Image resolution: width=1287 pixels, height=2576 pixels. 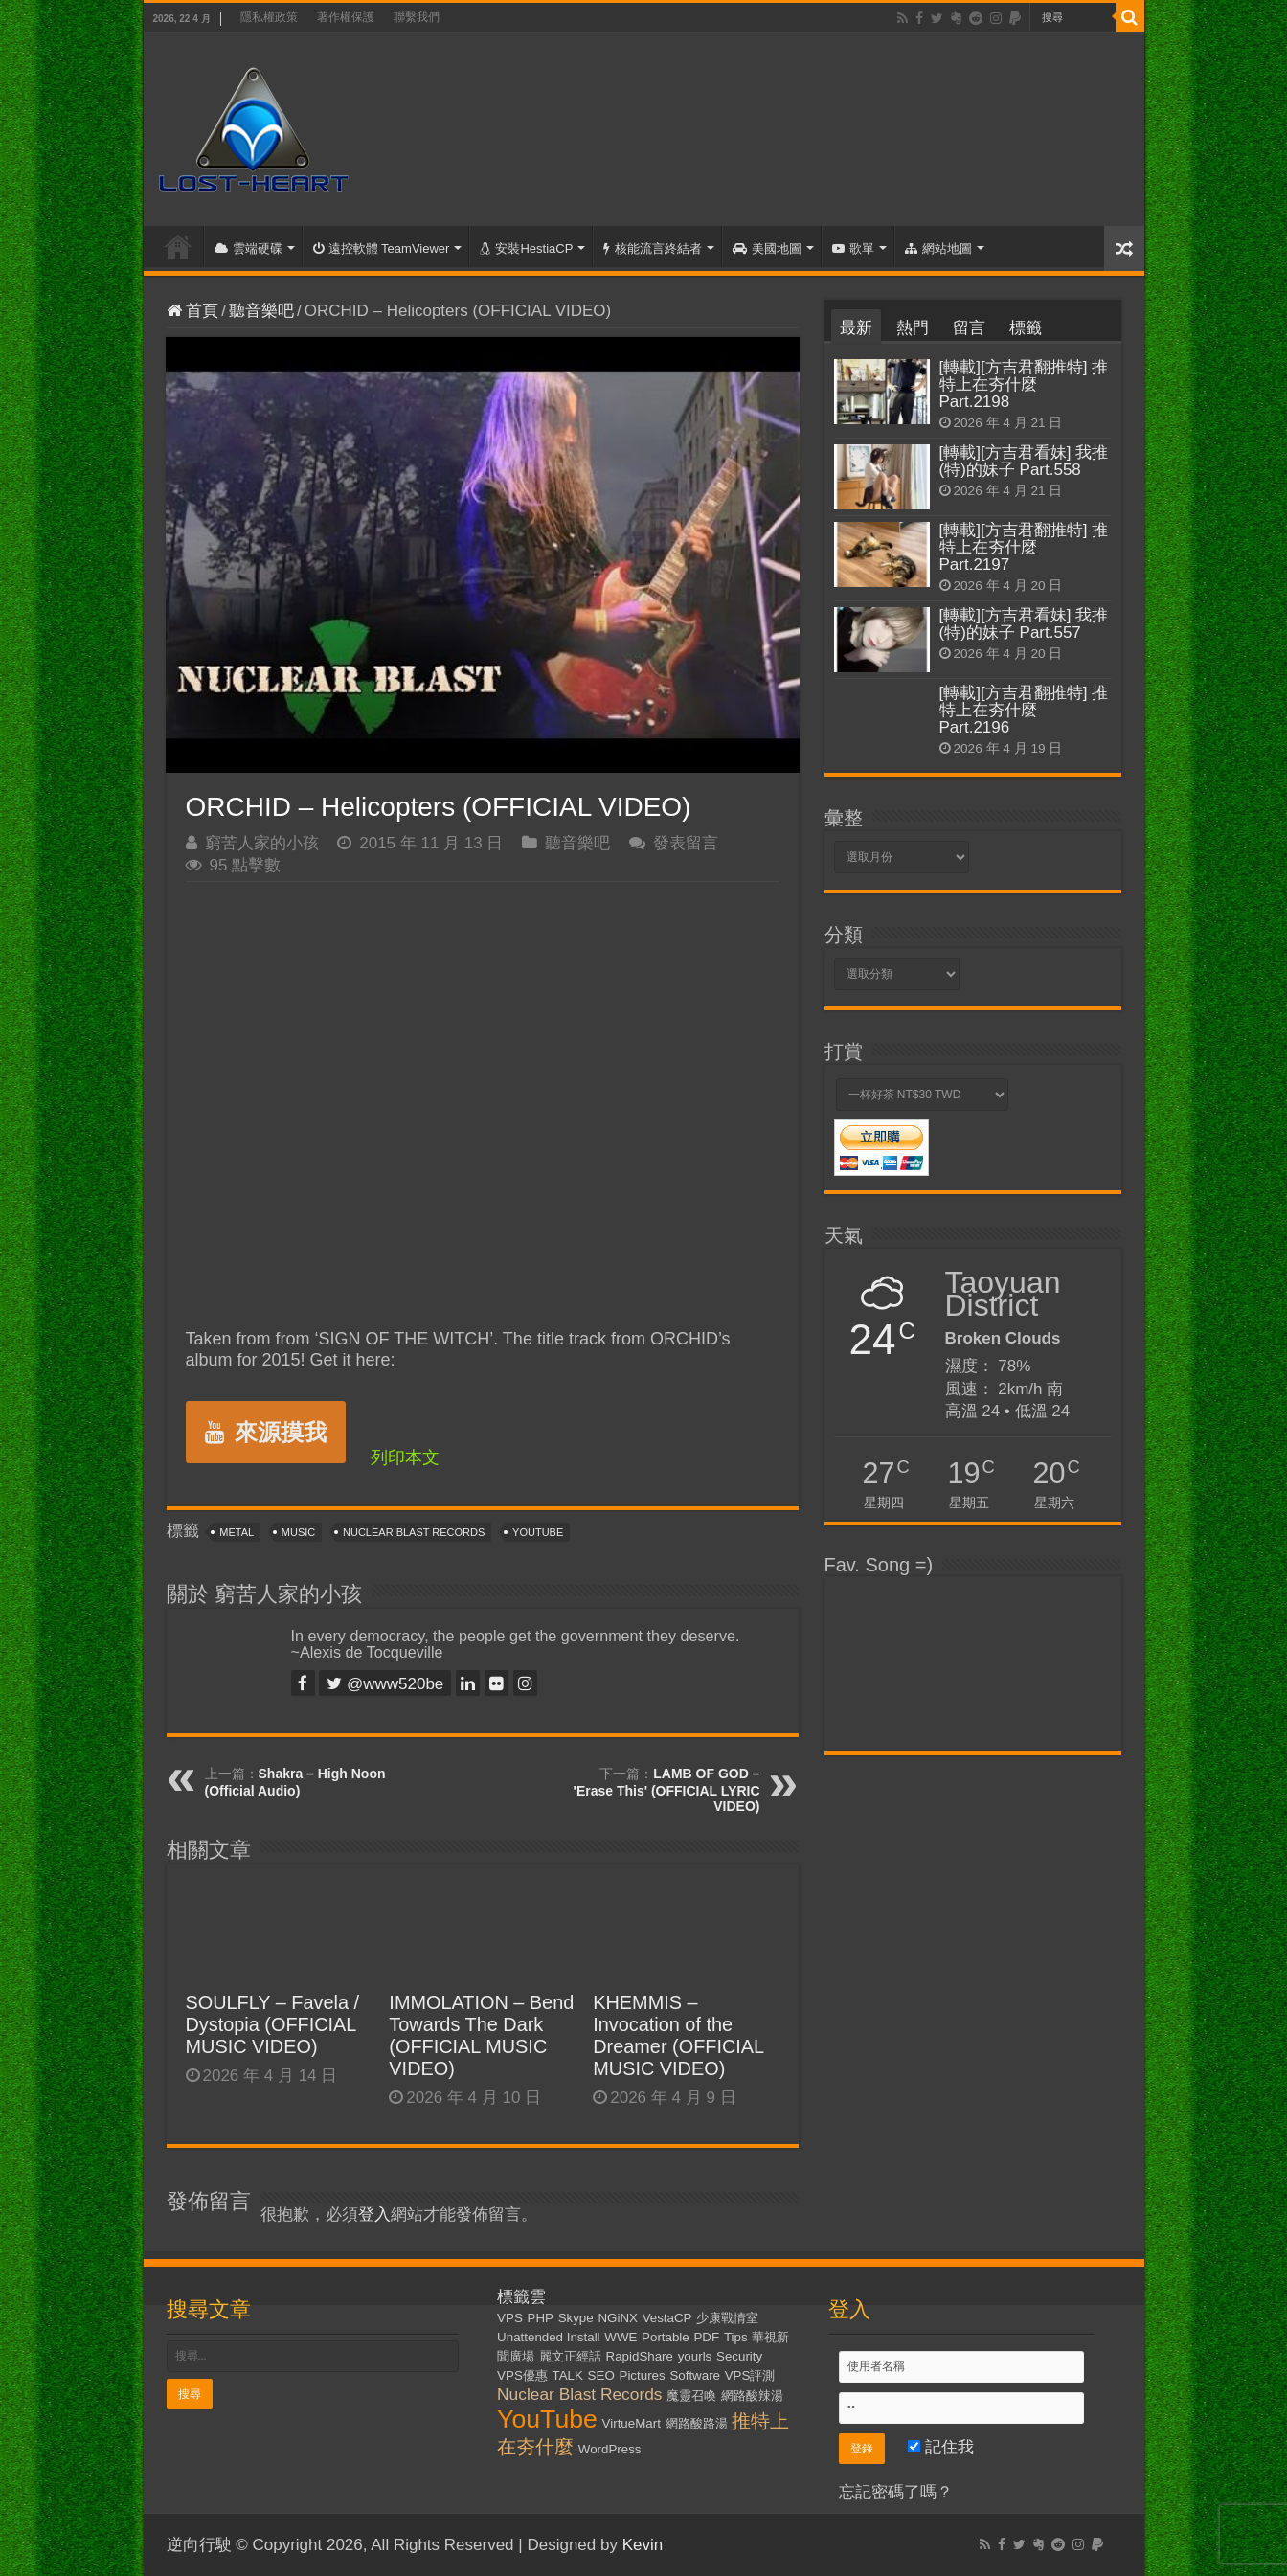 I want to click on IMMOLATION – Bend Towards The Dark (OFFICIAL MUSIC VIDEO), so click(x=481, y=2035).